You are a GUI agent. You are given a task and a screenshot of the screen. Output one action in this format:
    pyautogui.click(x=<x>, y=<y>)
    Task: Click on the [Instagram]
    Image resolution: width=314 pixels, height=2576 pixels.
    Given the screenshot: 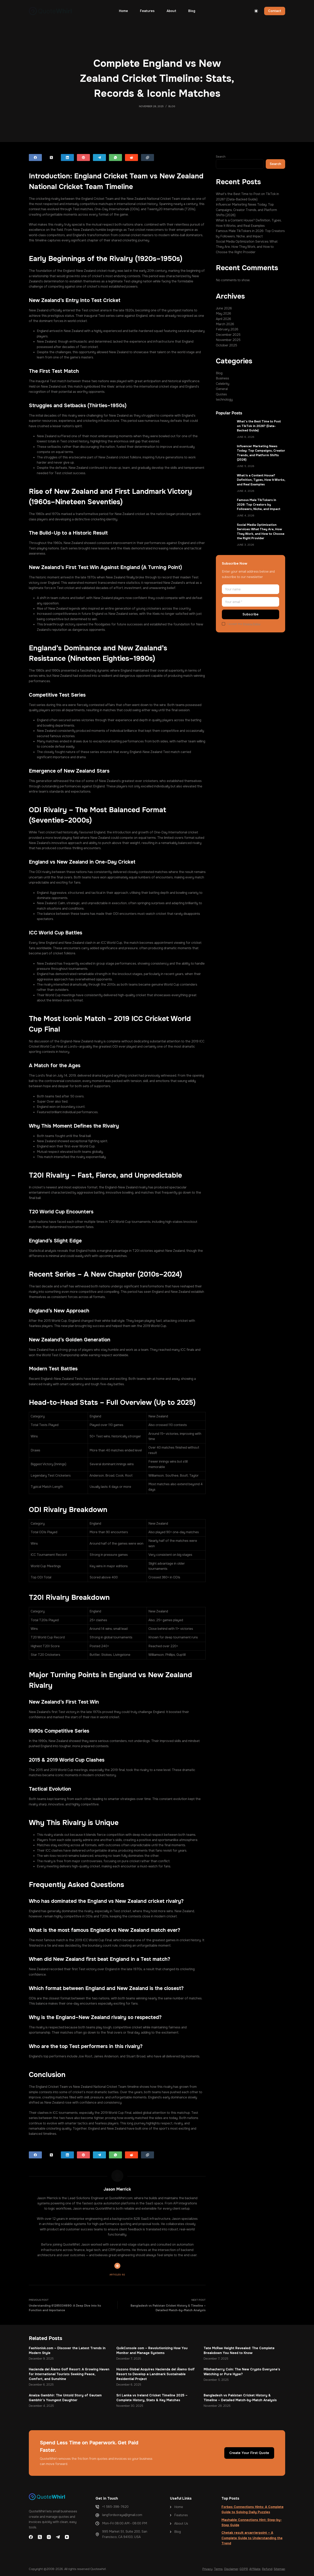 What is the action you would take?
    pyautogui.click(x=49, y=2537)
    